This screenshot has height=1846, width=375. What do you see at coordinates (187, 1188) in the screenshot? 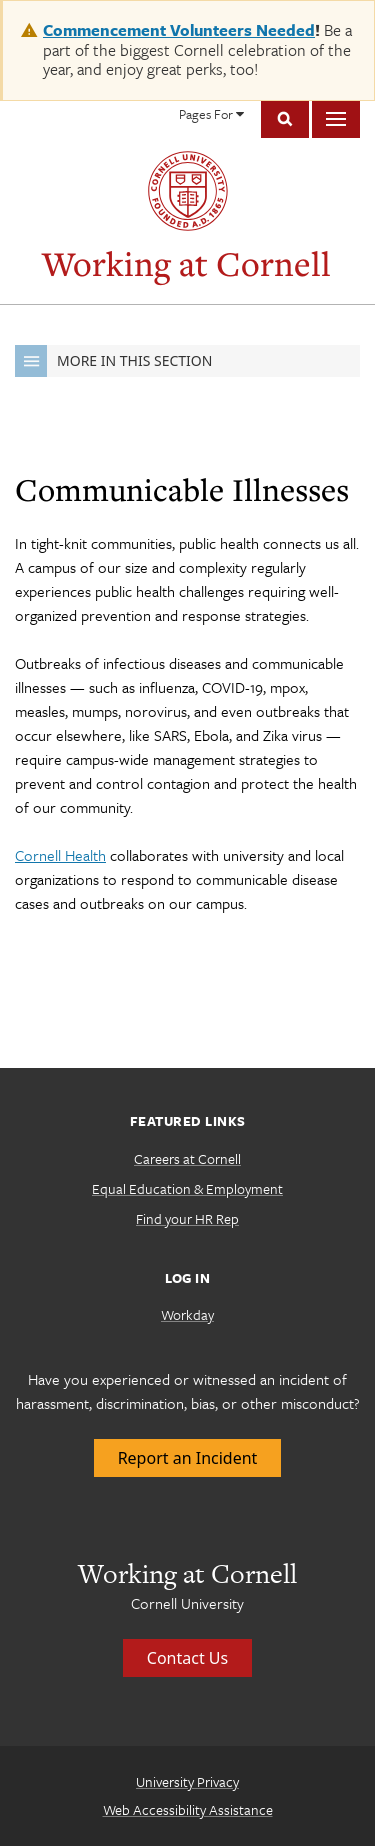
I see `Equal Education & Employment` at bounding box center [187, 1188].